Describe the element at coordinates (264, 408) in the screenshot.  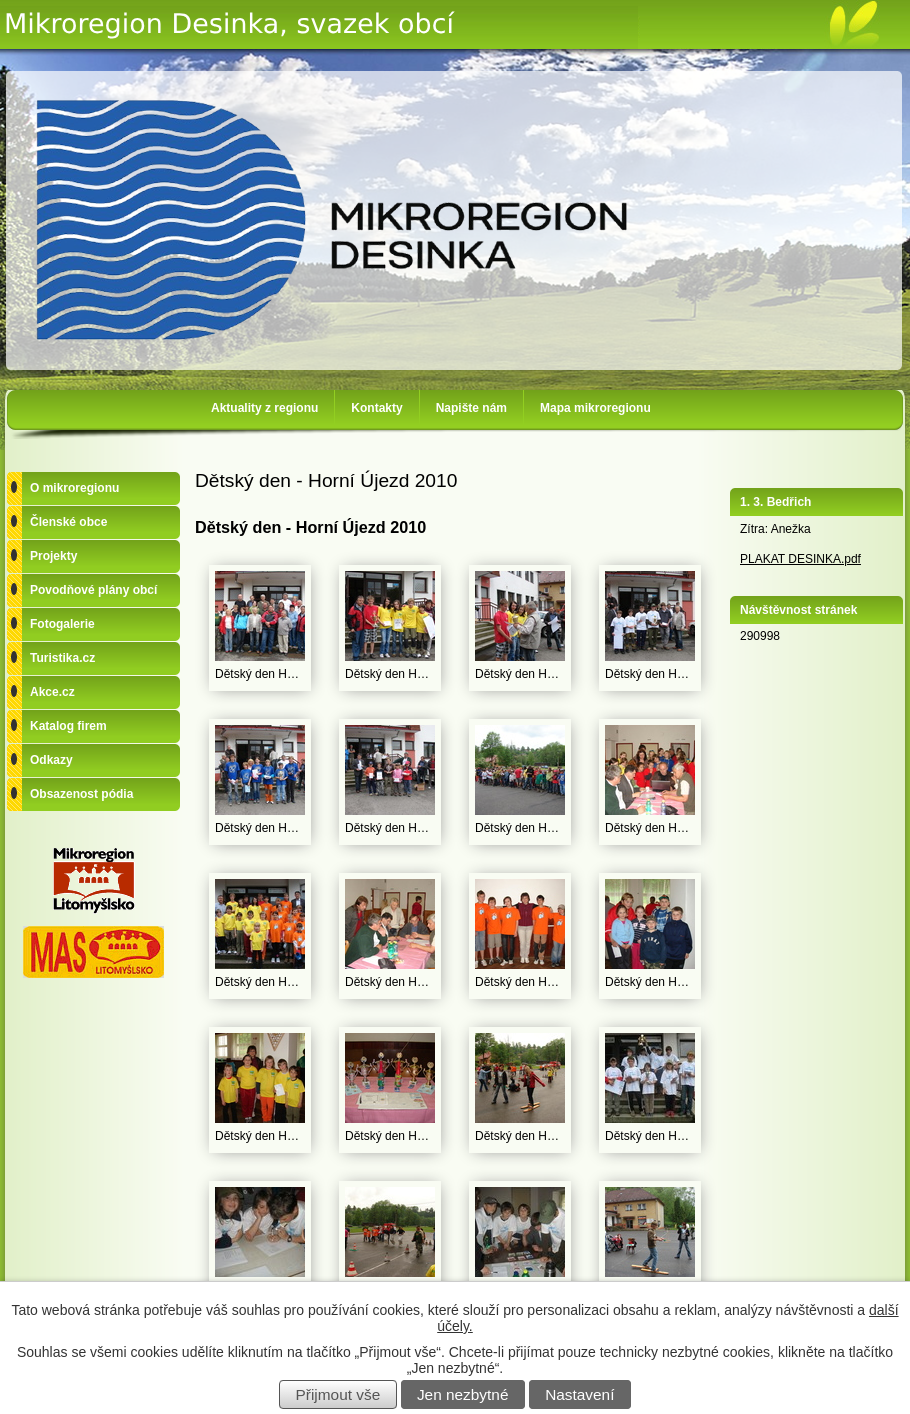
I see `Aktuality z regionu` at that location.